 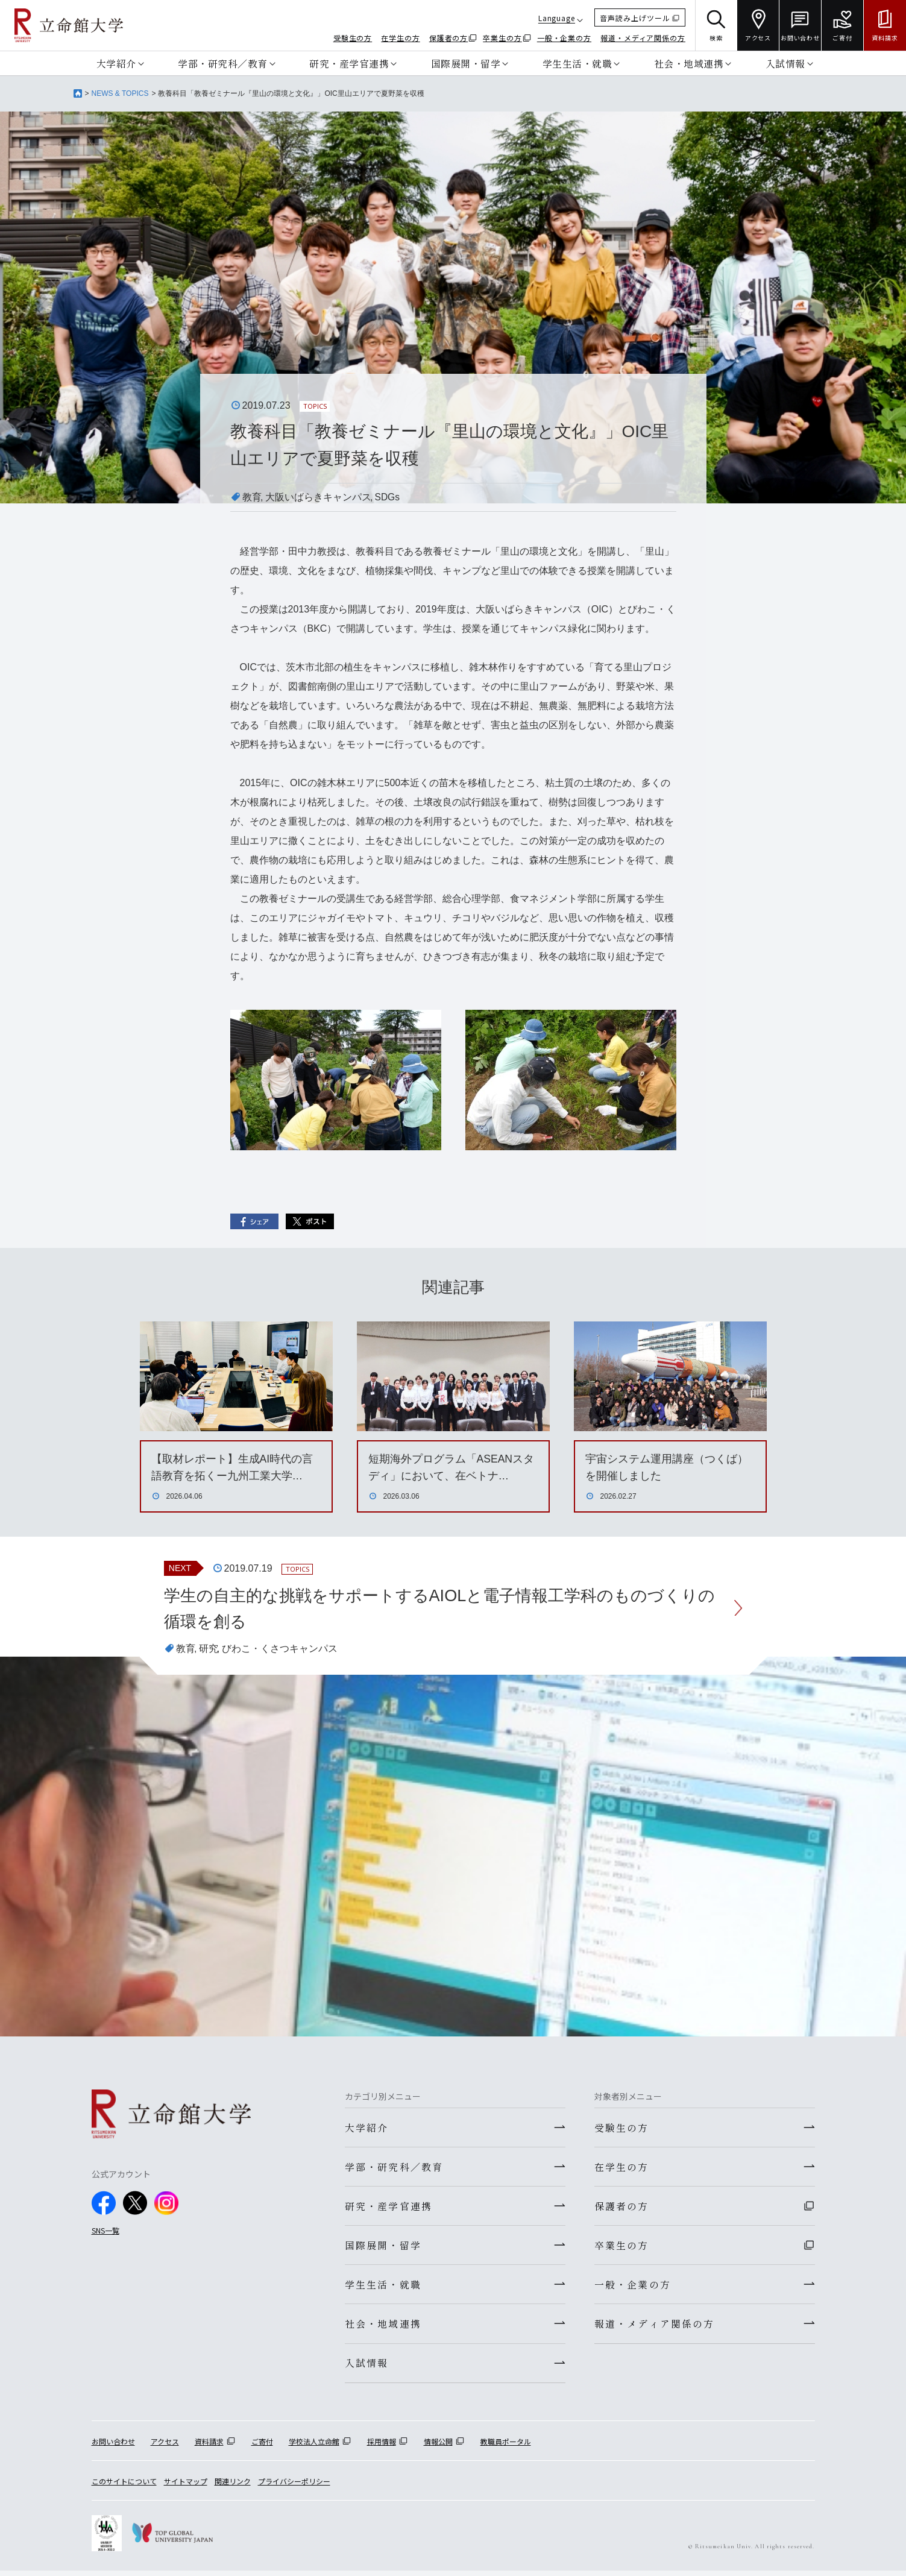 What do you see at coordinates (381, 2446) in the screenshot?
I see `採用情報` at bounding box center [381, 2446].